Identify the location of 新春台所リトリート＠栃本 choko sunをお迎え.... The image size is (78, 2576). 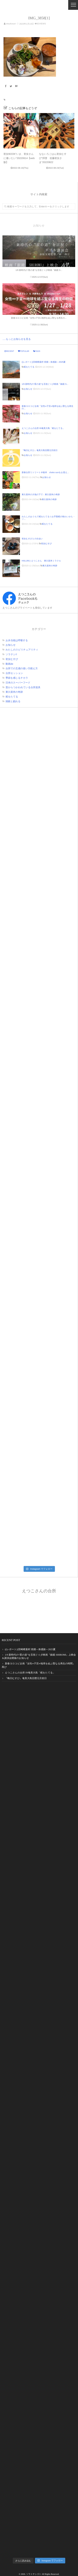
(45, 472).